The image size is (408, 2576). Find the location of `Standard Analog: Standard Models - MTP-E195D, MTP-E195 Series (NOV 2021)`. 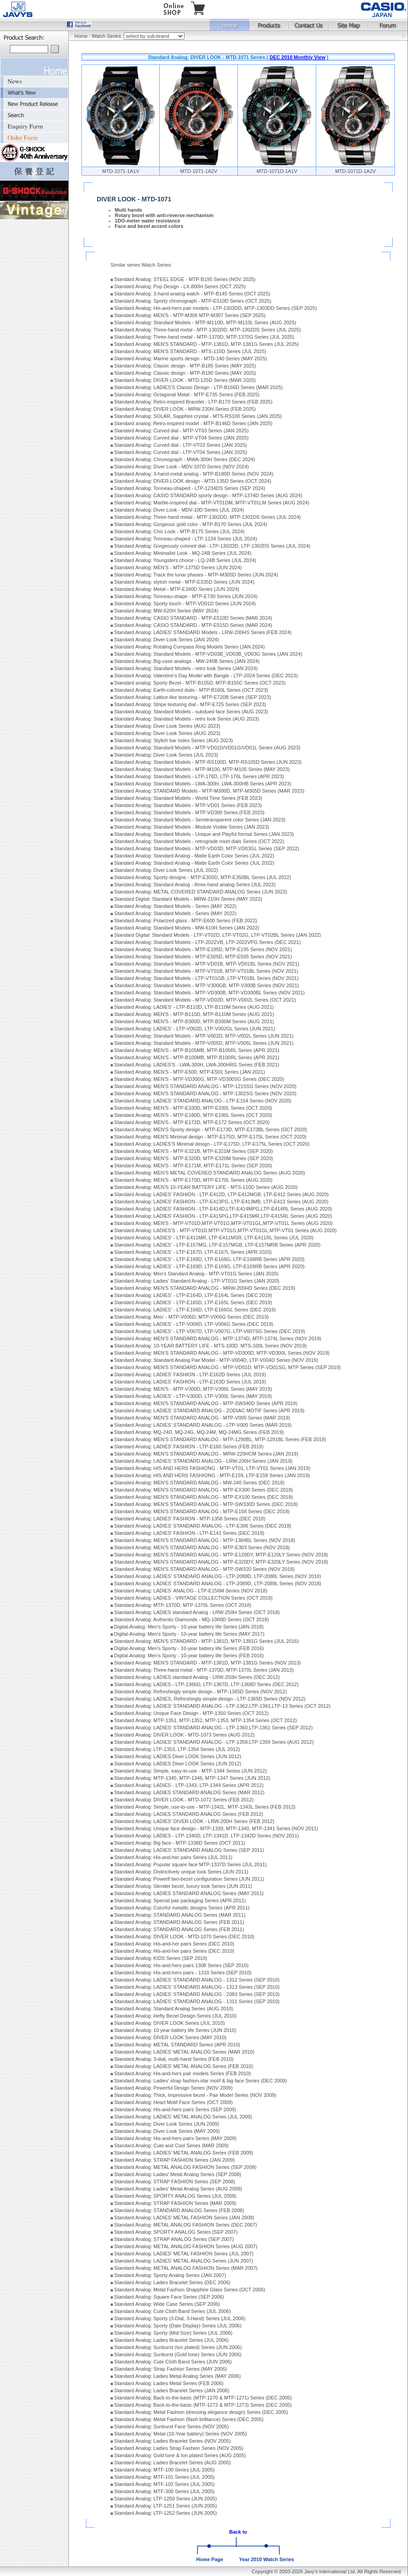

Standard Analog: Standard Models - MTP-E195D, MTP-E195 Series (NOV 2021) is located at coordinates (203, 949).